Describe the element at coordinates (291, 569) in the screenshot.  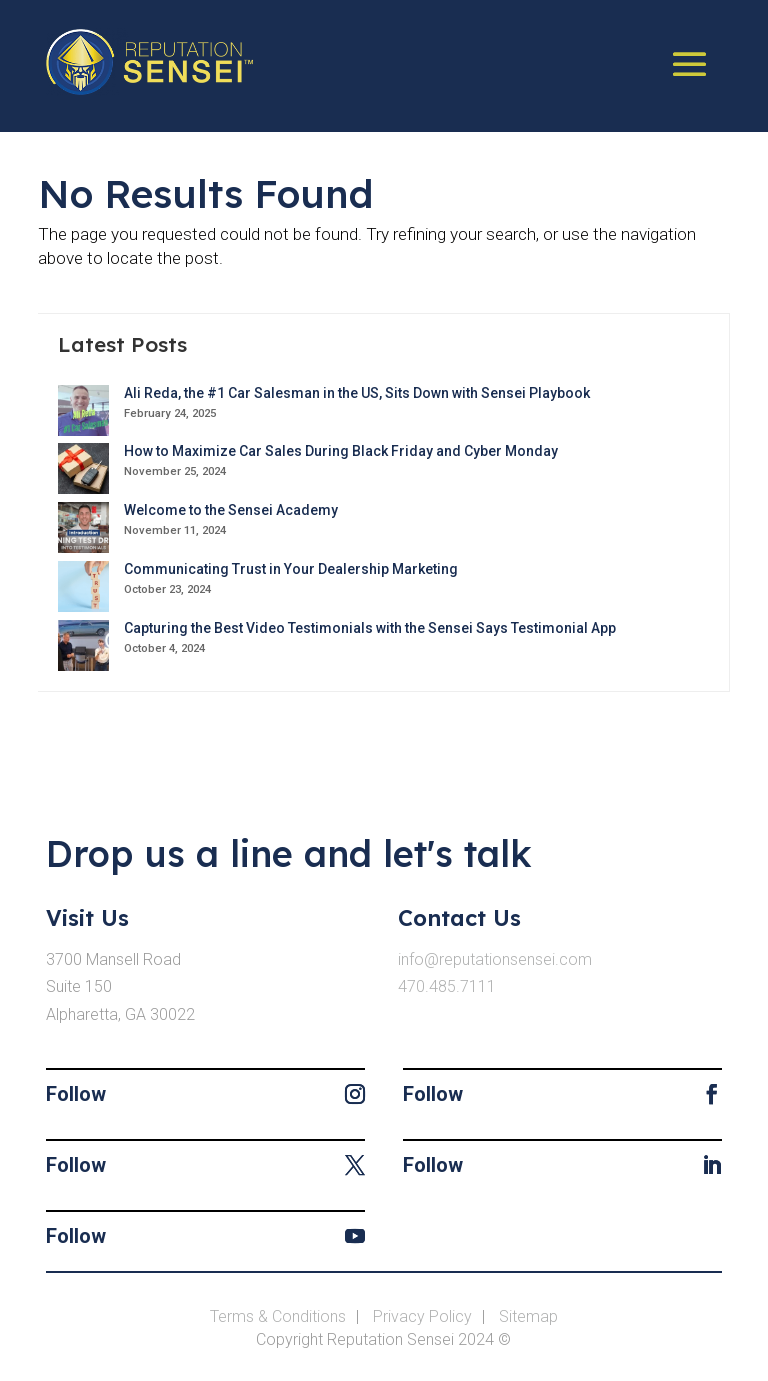
I see `Communicating Trust in Your Dealership Marketing` at that location.